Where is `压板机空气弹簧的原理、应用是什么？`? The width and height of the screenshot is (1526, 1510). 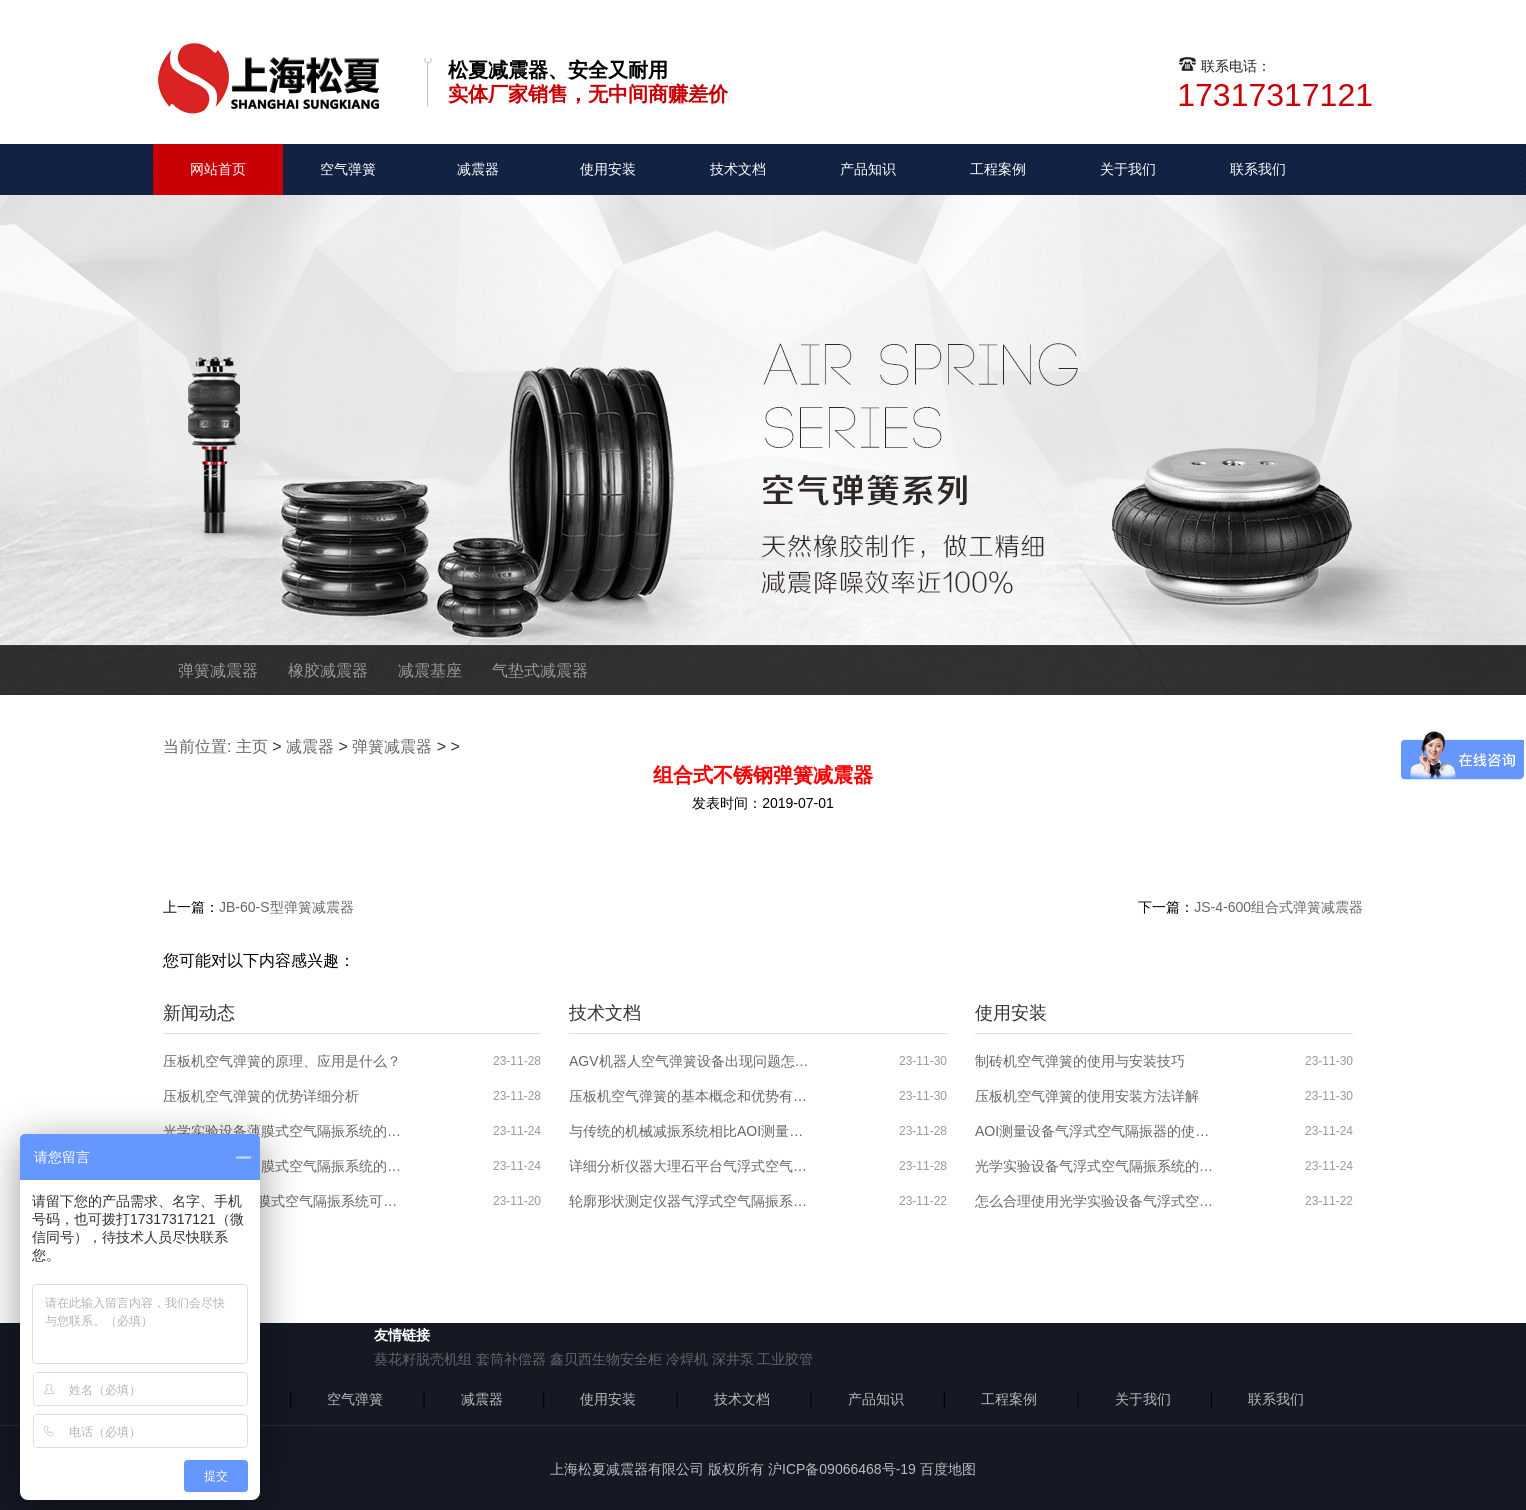
压板机空气弹簧的原理、应用是什么？ is located at coordinates (282, 1061).